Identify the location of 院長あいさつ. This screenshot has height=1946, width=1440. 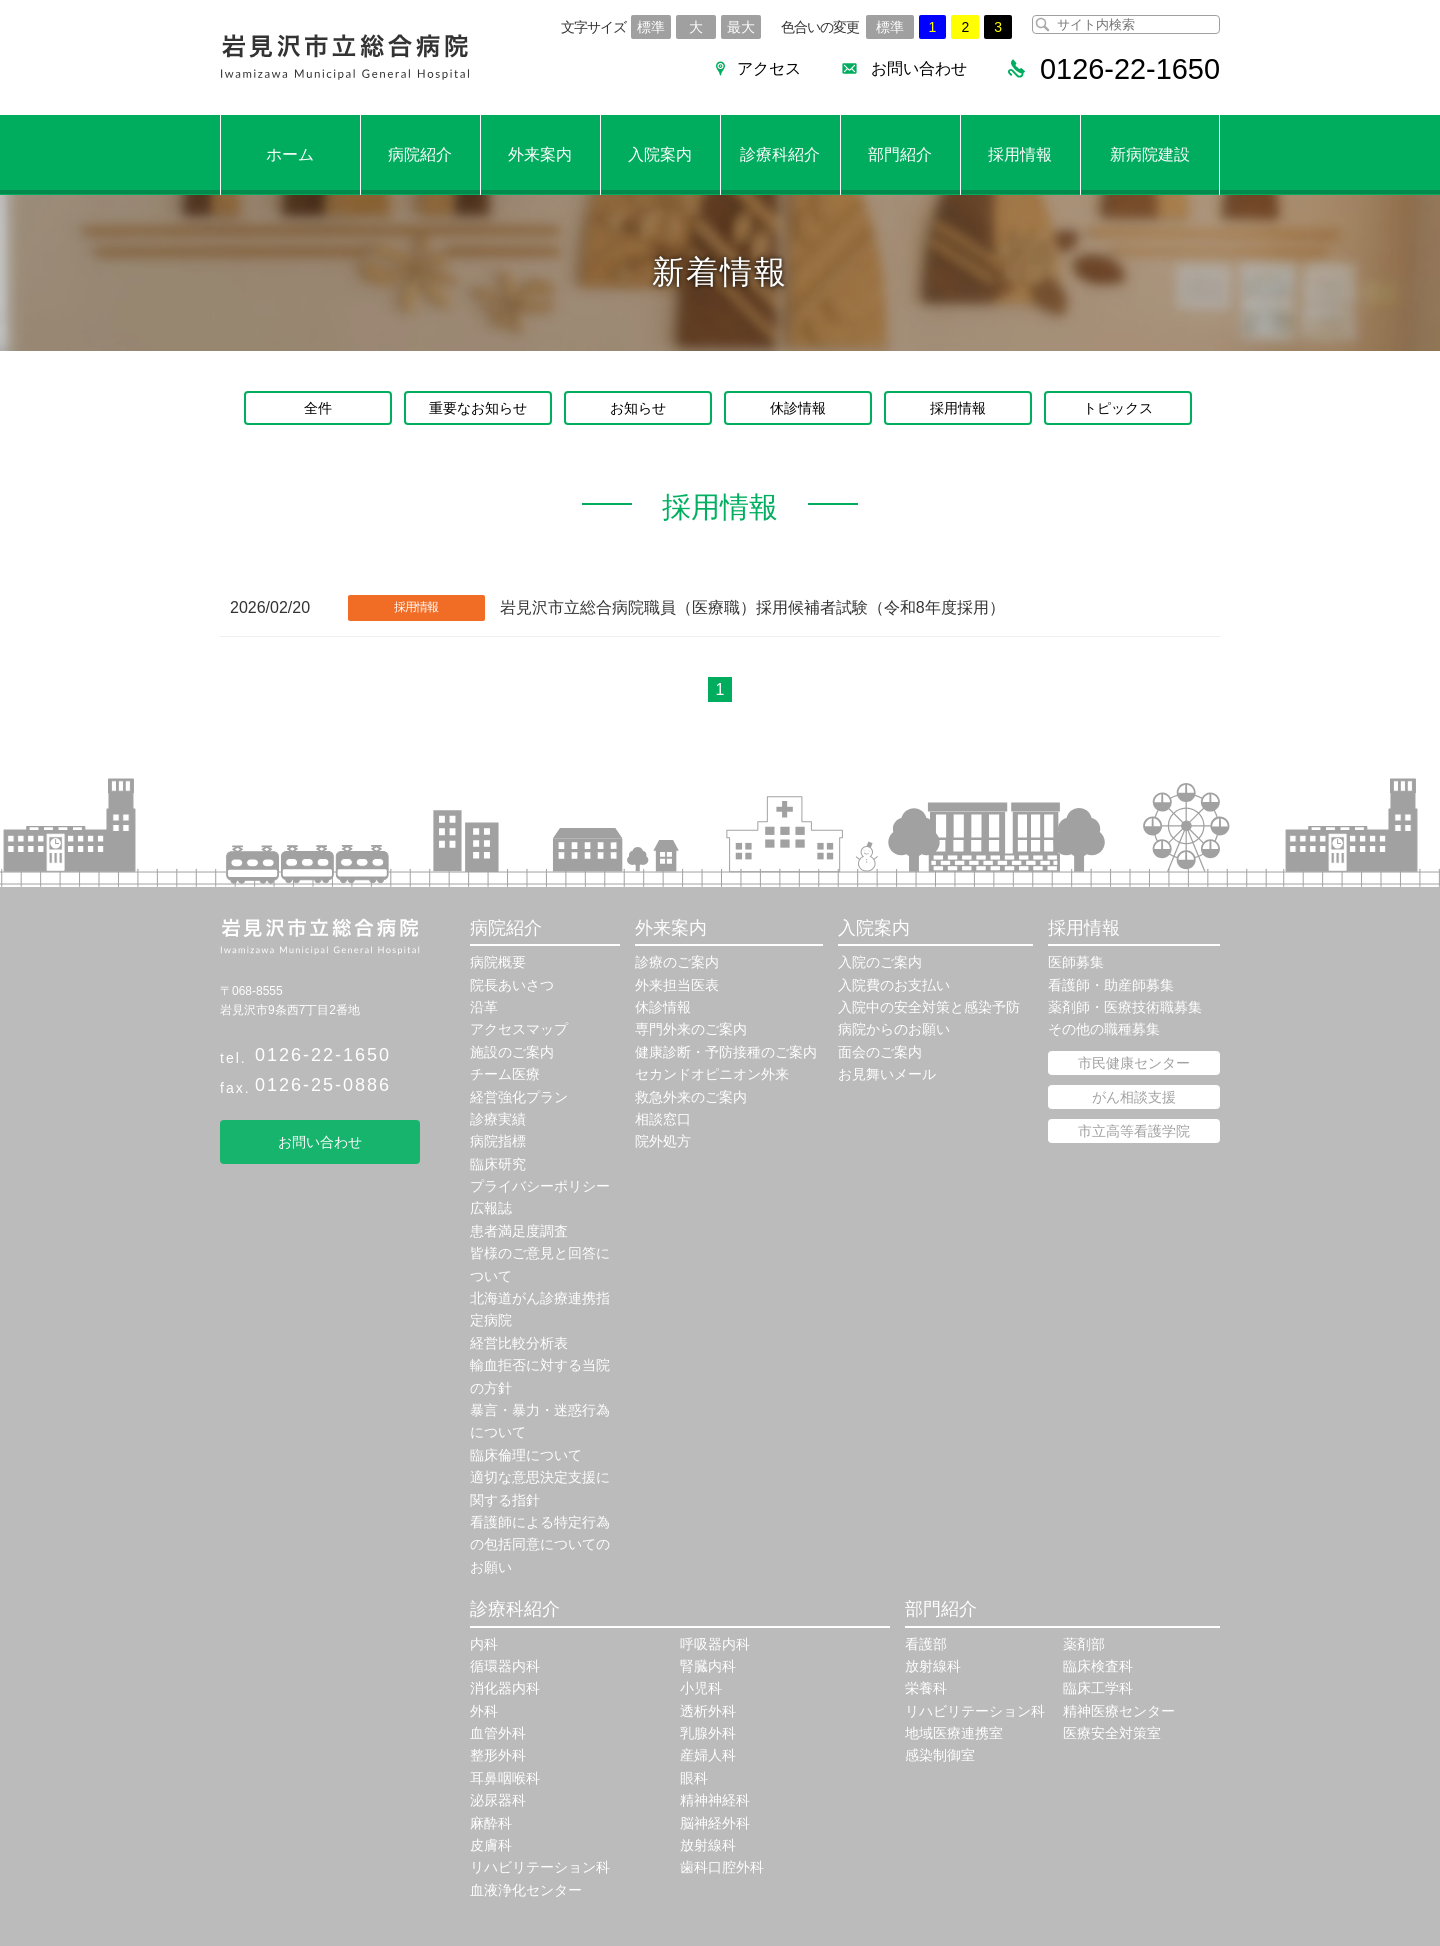
(512, 985).